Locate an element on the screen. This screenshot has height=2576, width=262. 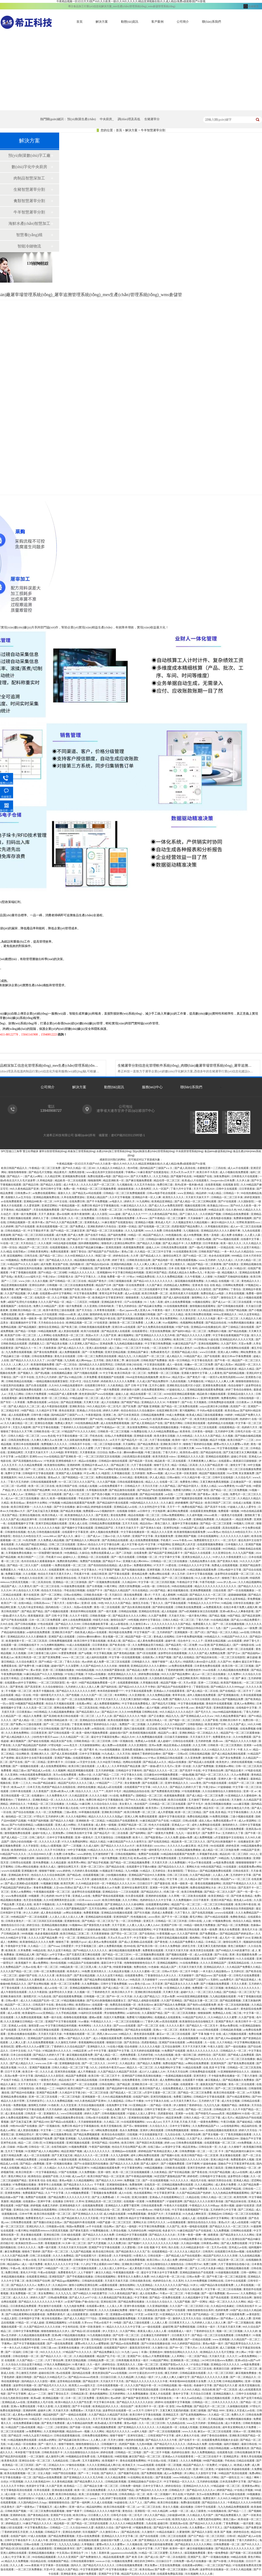
国产精品手机视频 is located at coordinates (98, 1862).